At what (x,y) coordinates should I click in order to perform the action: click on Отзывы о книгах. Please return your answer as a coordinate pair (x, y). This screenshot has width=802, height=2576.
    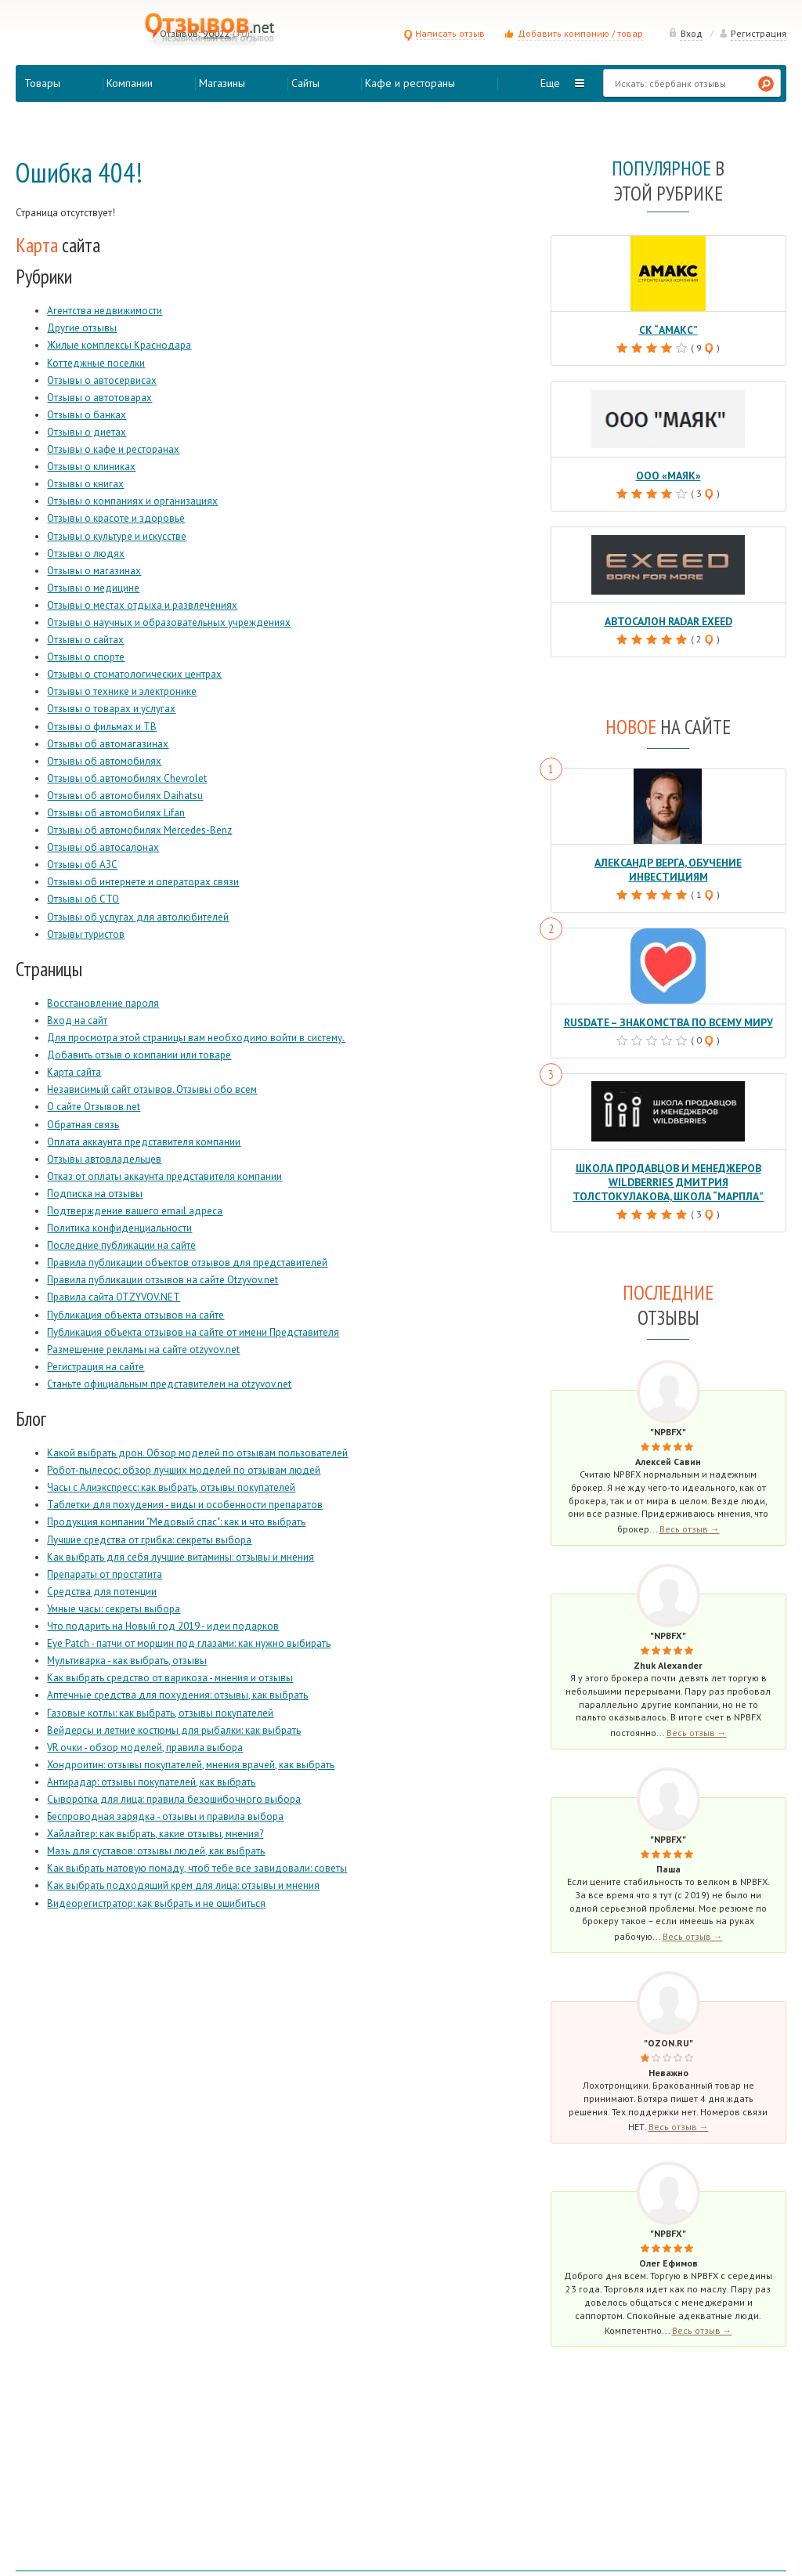
    Looking at the image, I should click on (85, 483).